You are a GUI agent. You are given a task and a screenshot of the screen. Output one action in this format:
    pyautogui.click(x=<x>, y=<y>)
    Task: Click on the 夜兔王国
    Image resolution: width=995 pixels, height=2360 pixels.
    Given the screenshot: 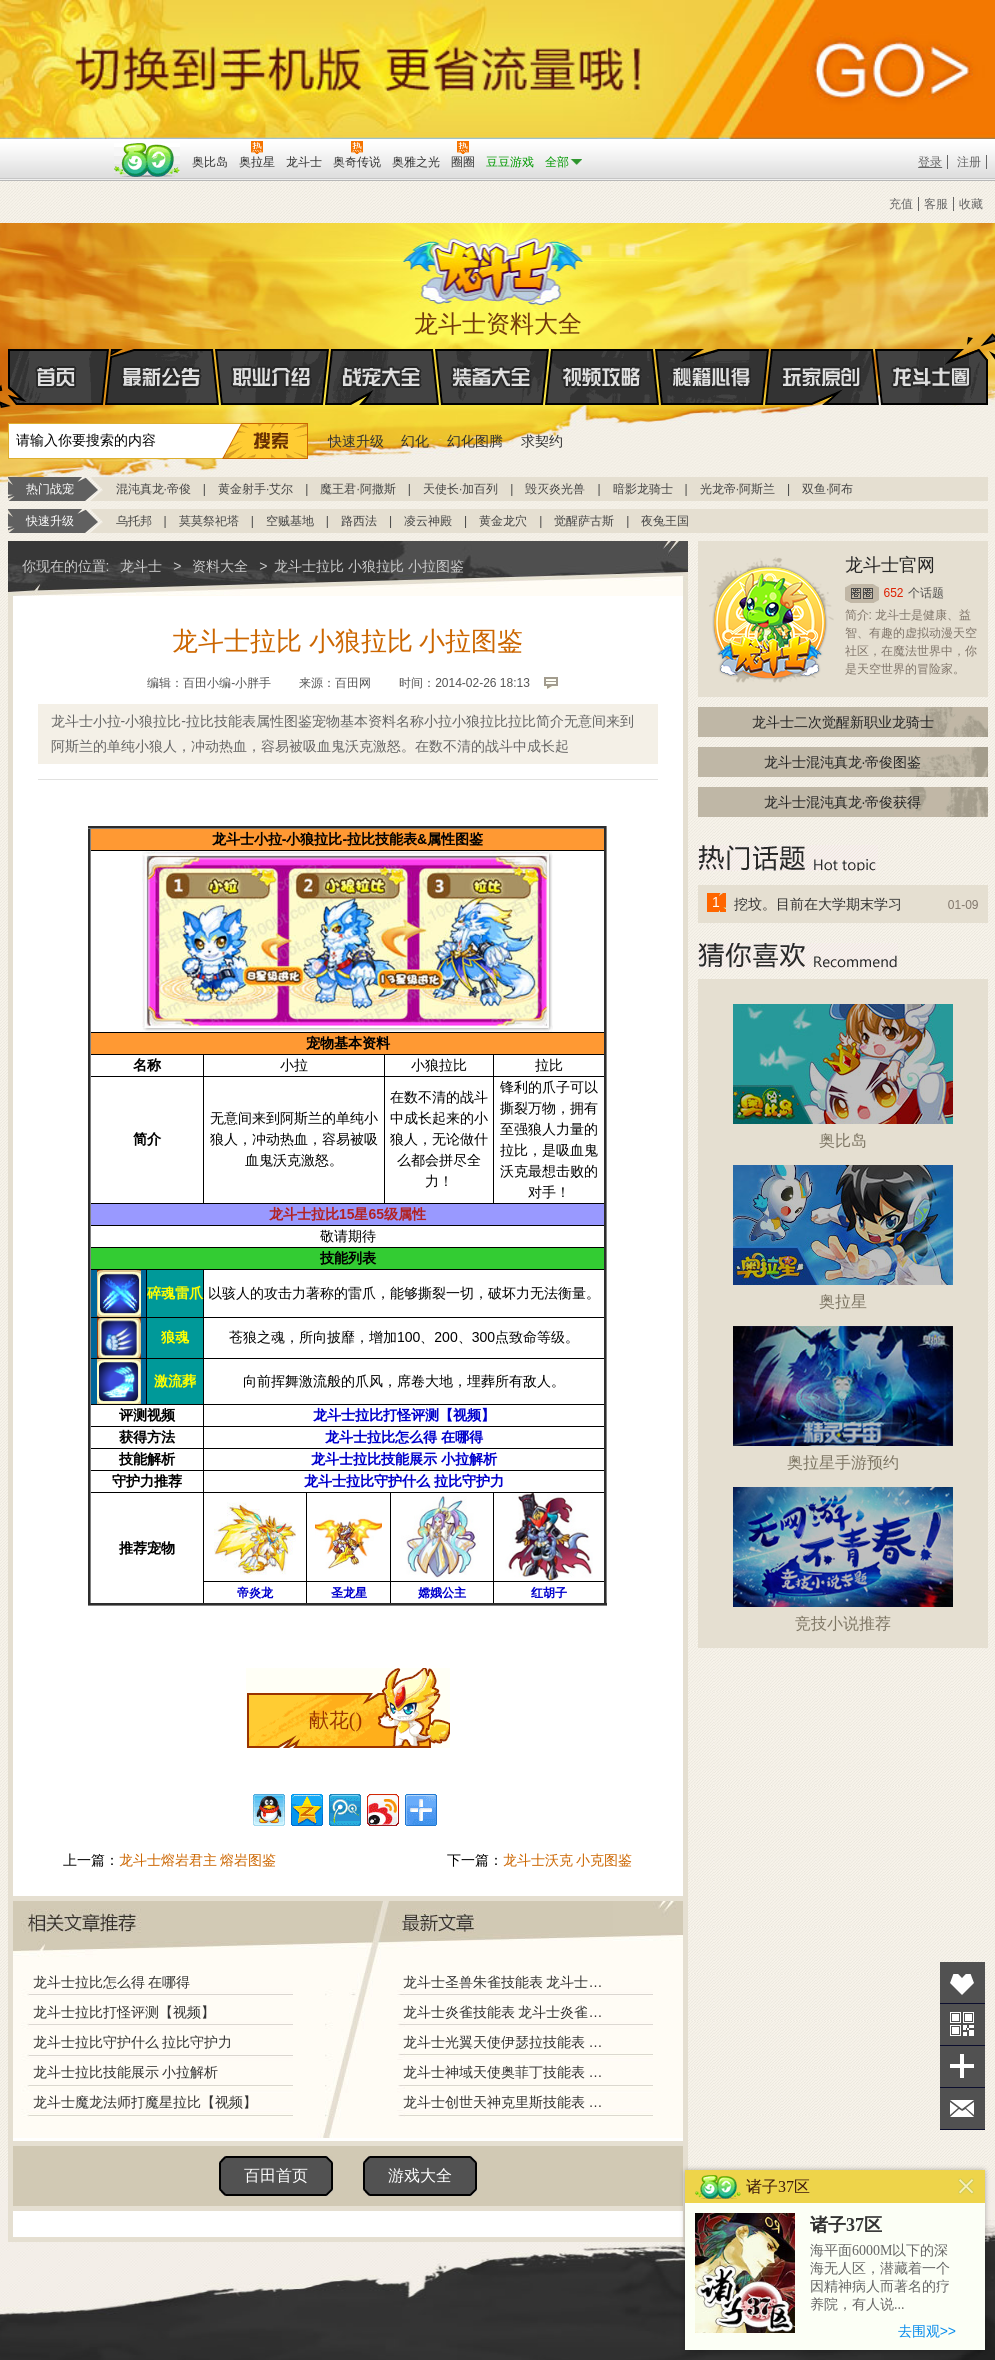 What is the action you would take?
    pyautogui.click(x=665, y=521)
    